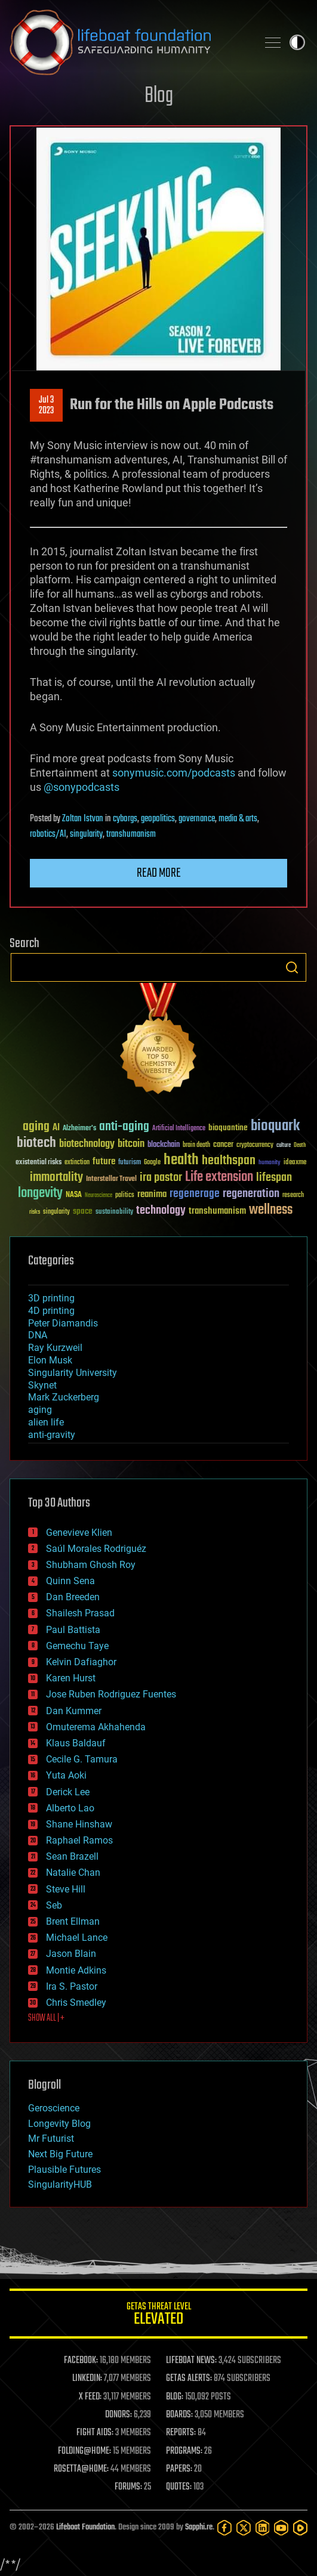  What do you see at coordinates (83, 1211) in the screenshot?
I see `space [space (49 items)]` at bounding box center [83, 1211].